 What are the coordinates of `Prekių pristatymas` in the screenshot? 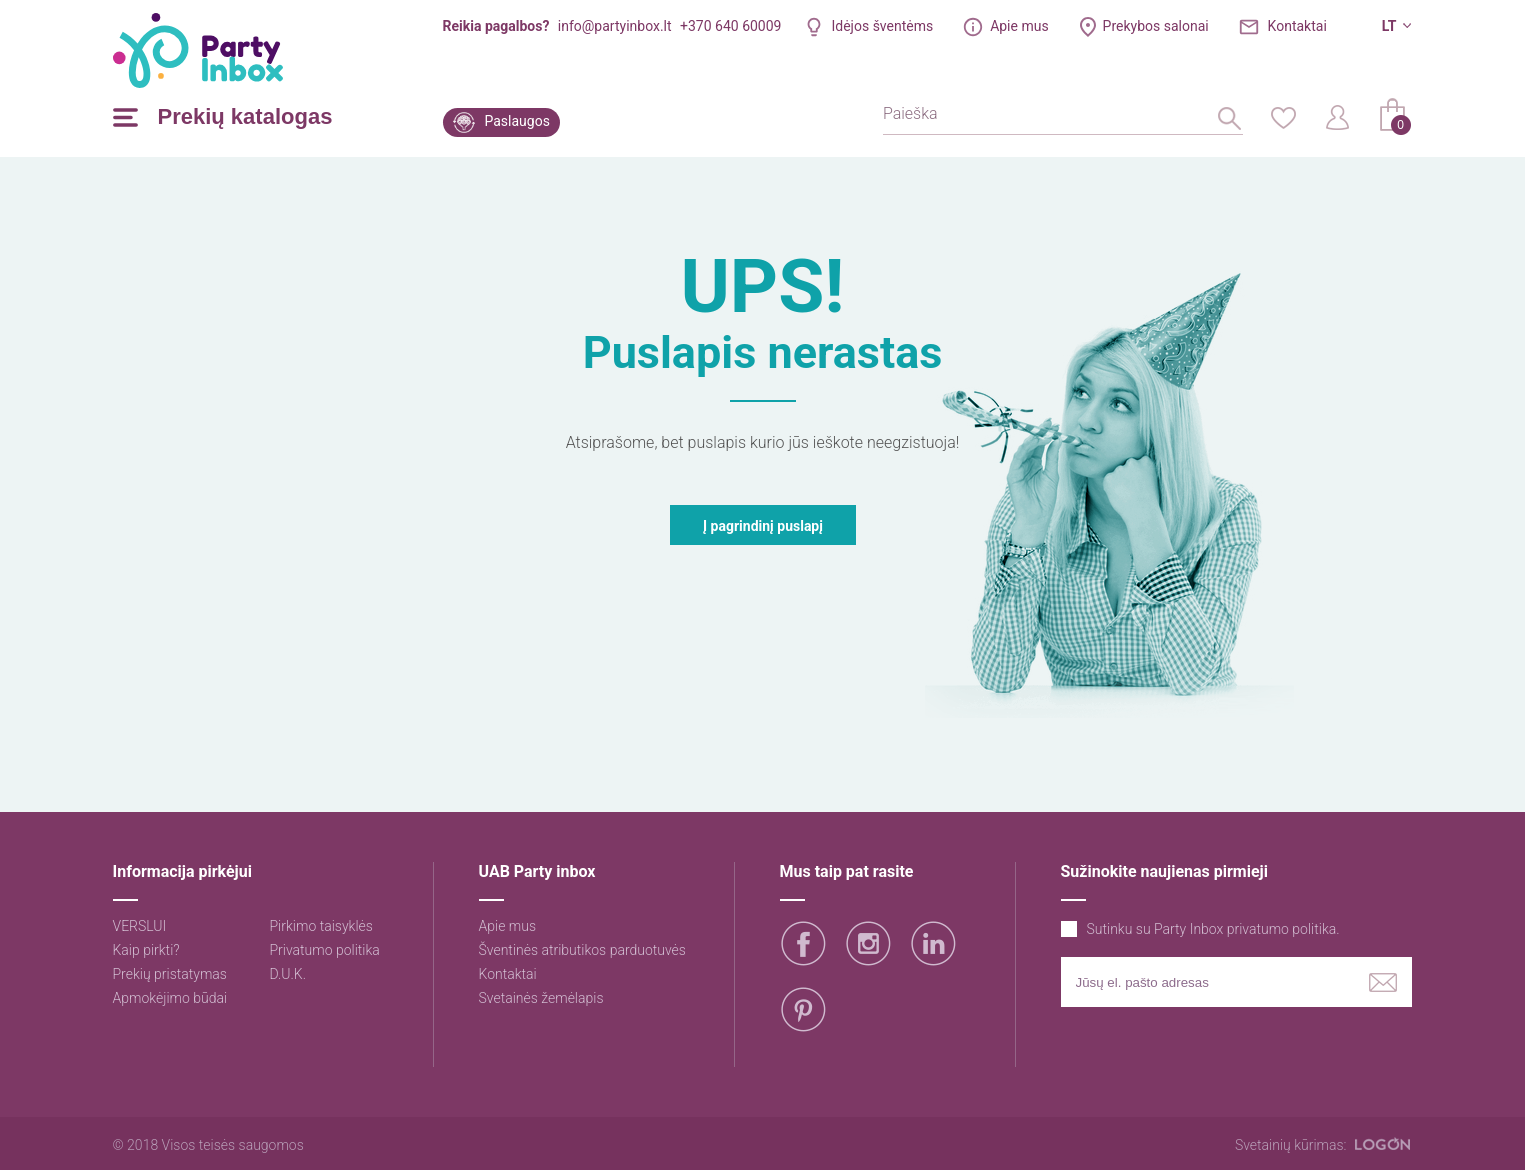 It's located at (170, 974).